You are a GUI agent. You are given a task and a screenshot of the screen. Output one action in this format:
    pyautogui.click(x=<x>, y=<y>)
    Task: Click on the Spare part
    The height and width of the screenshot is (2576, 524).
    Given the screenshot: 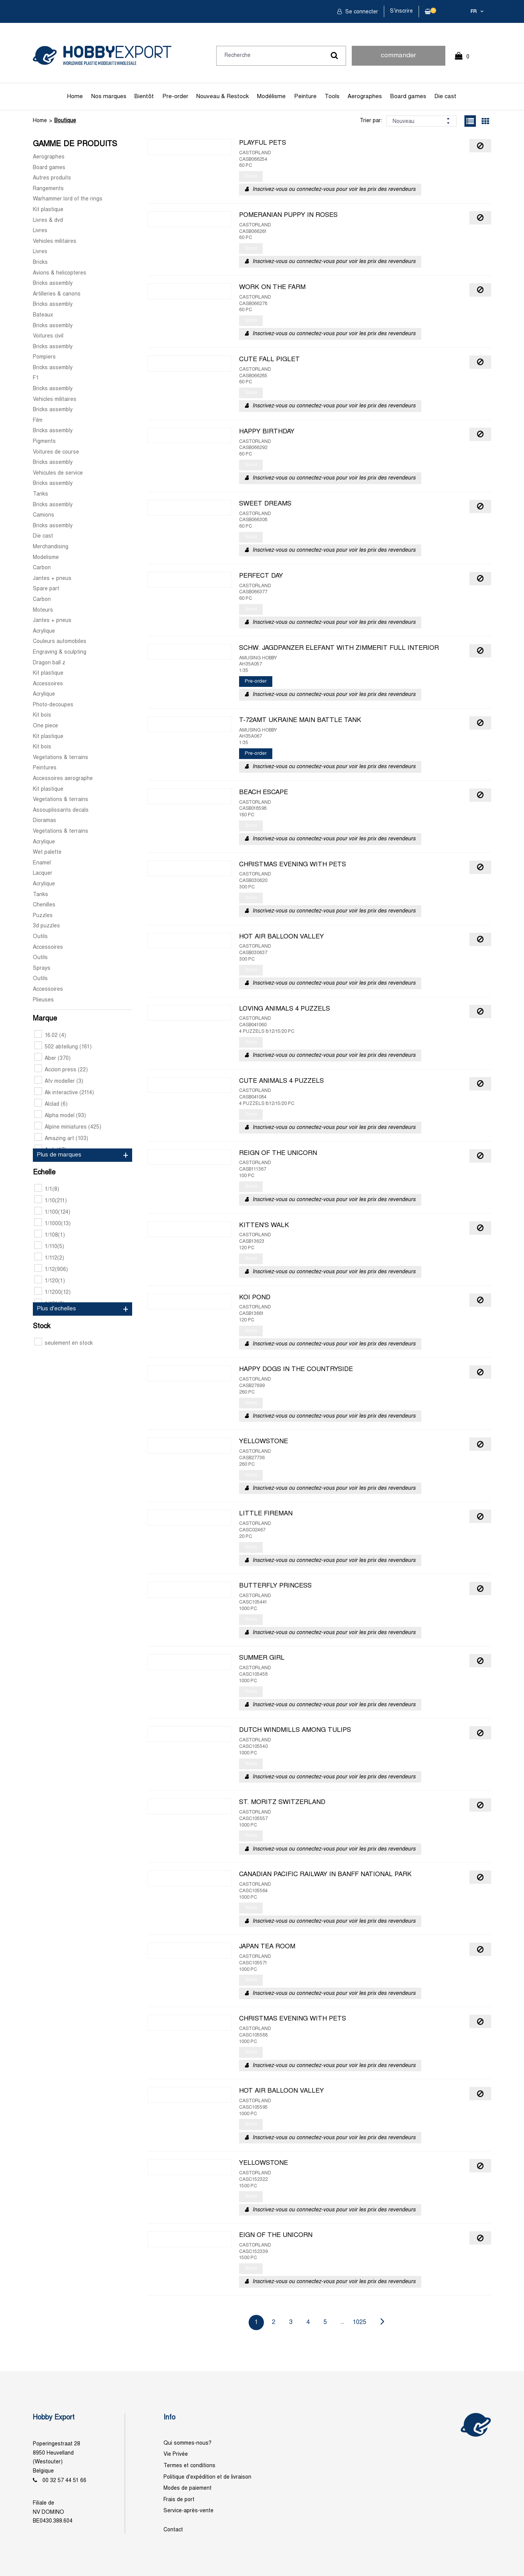 What is the action you would take?
    pyautogui.click(x=46, y=588)
    